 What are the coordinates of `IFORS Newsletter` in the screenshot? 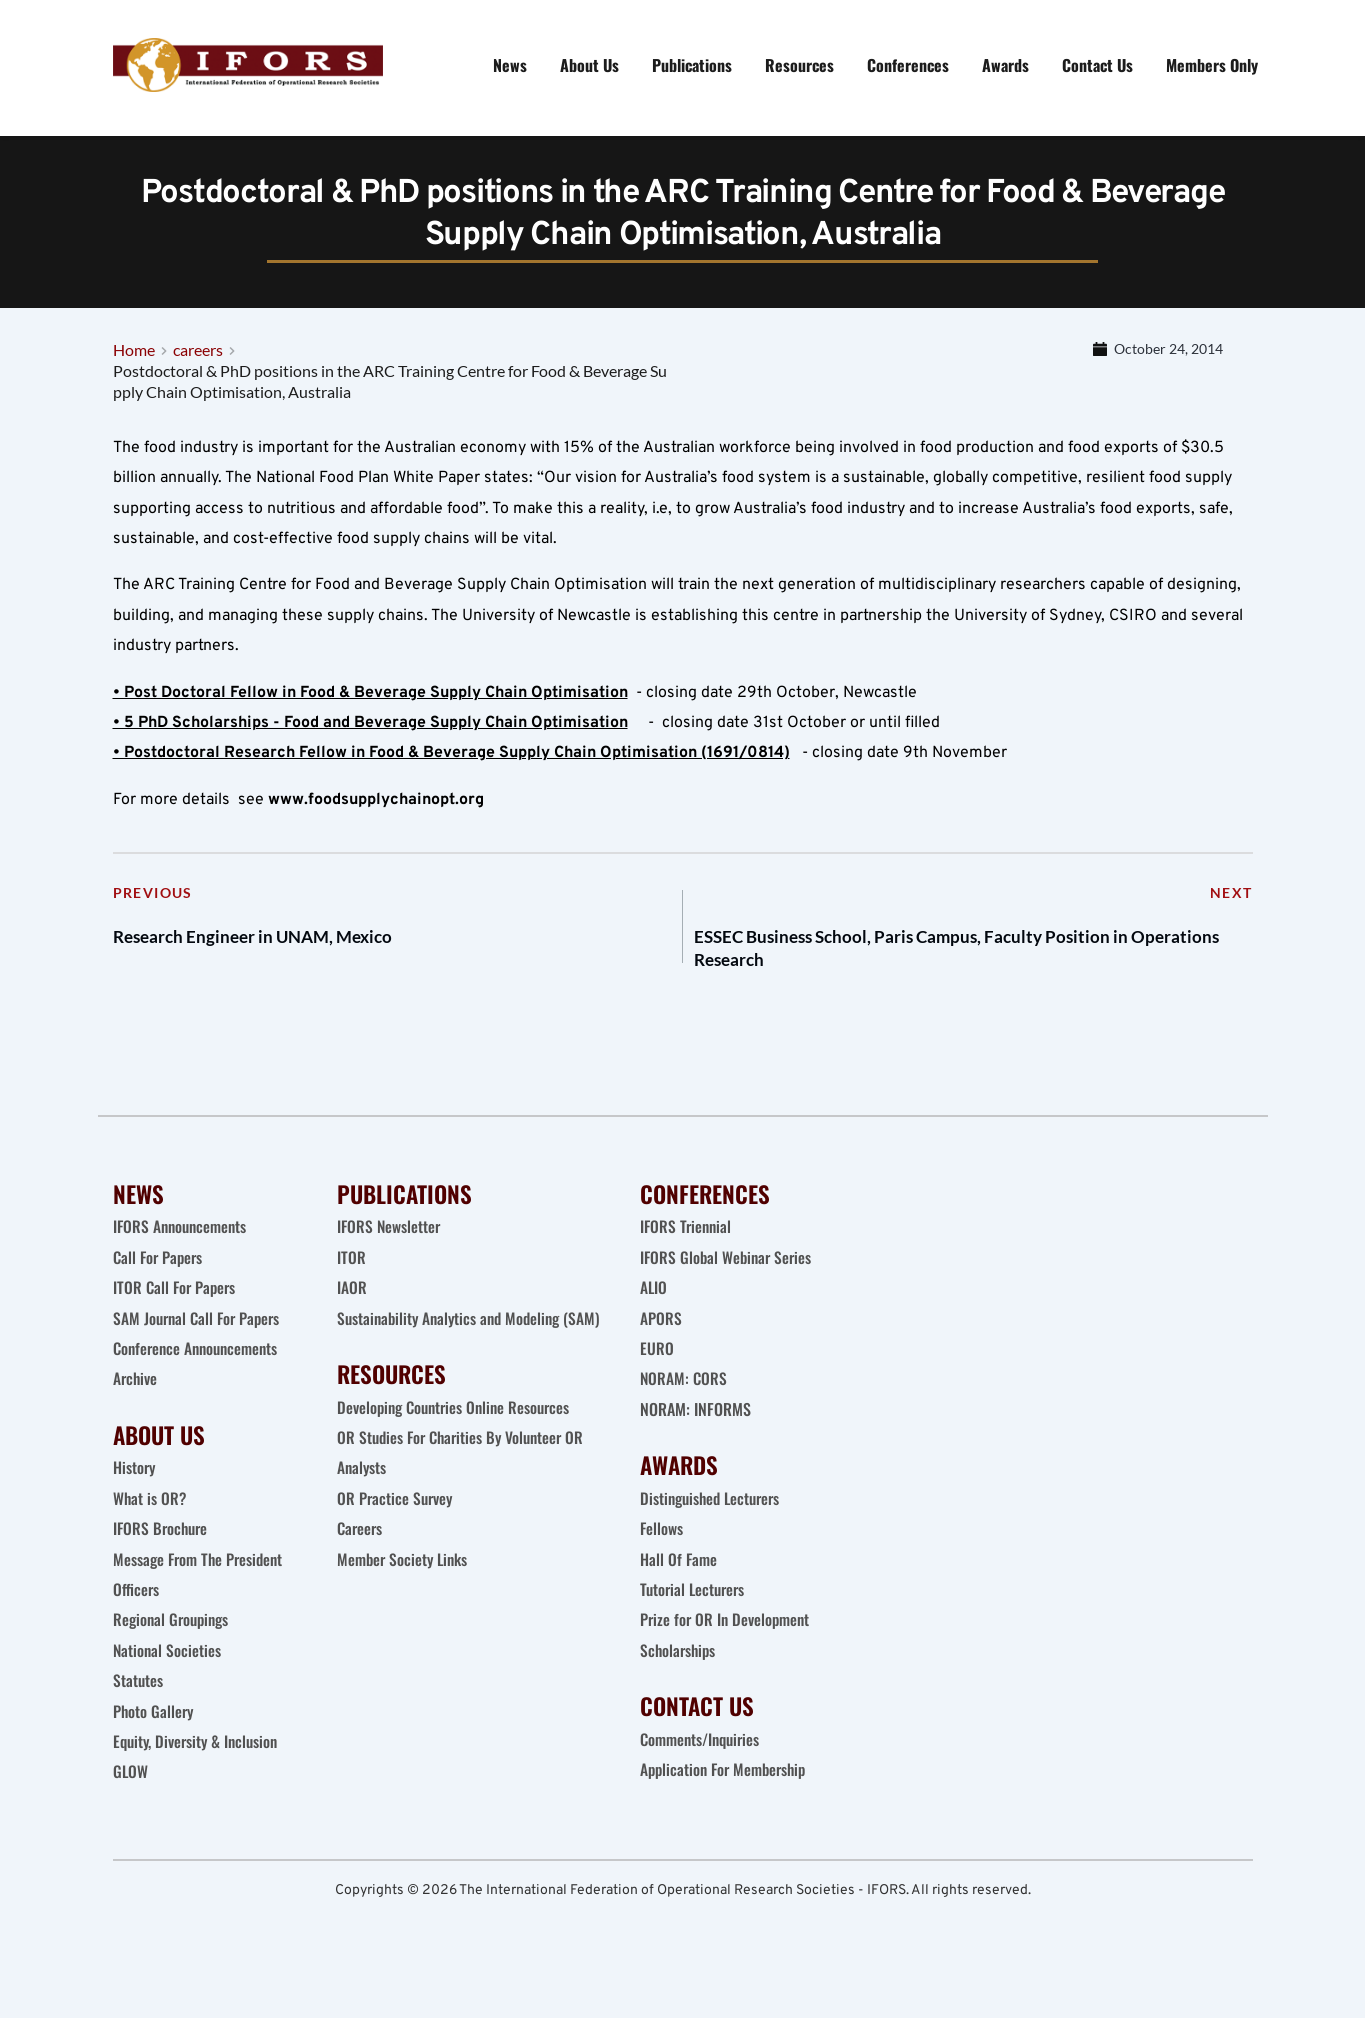 It's located at (390, 1250).